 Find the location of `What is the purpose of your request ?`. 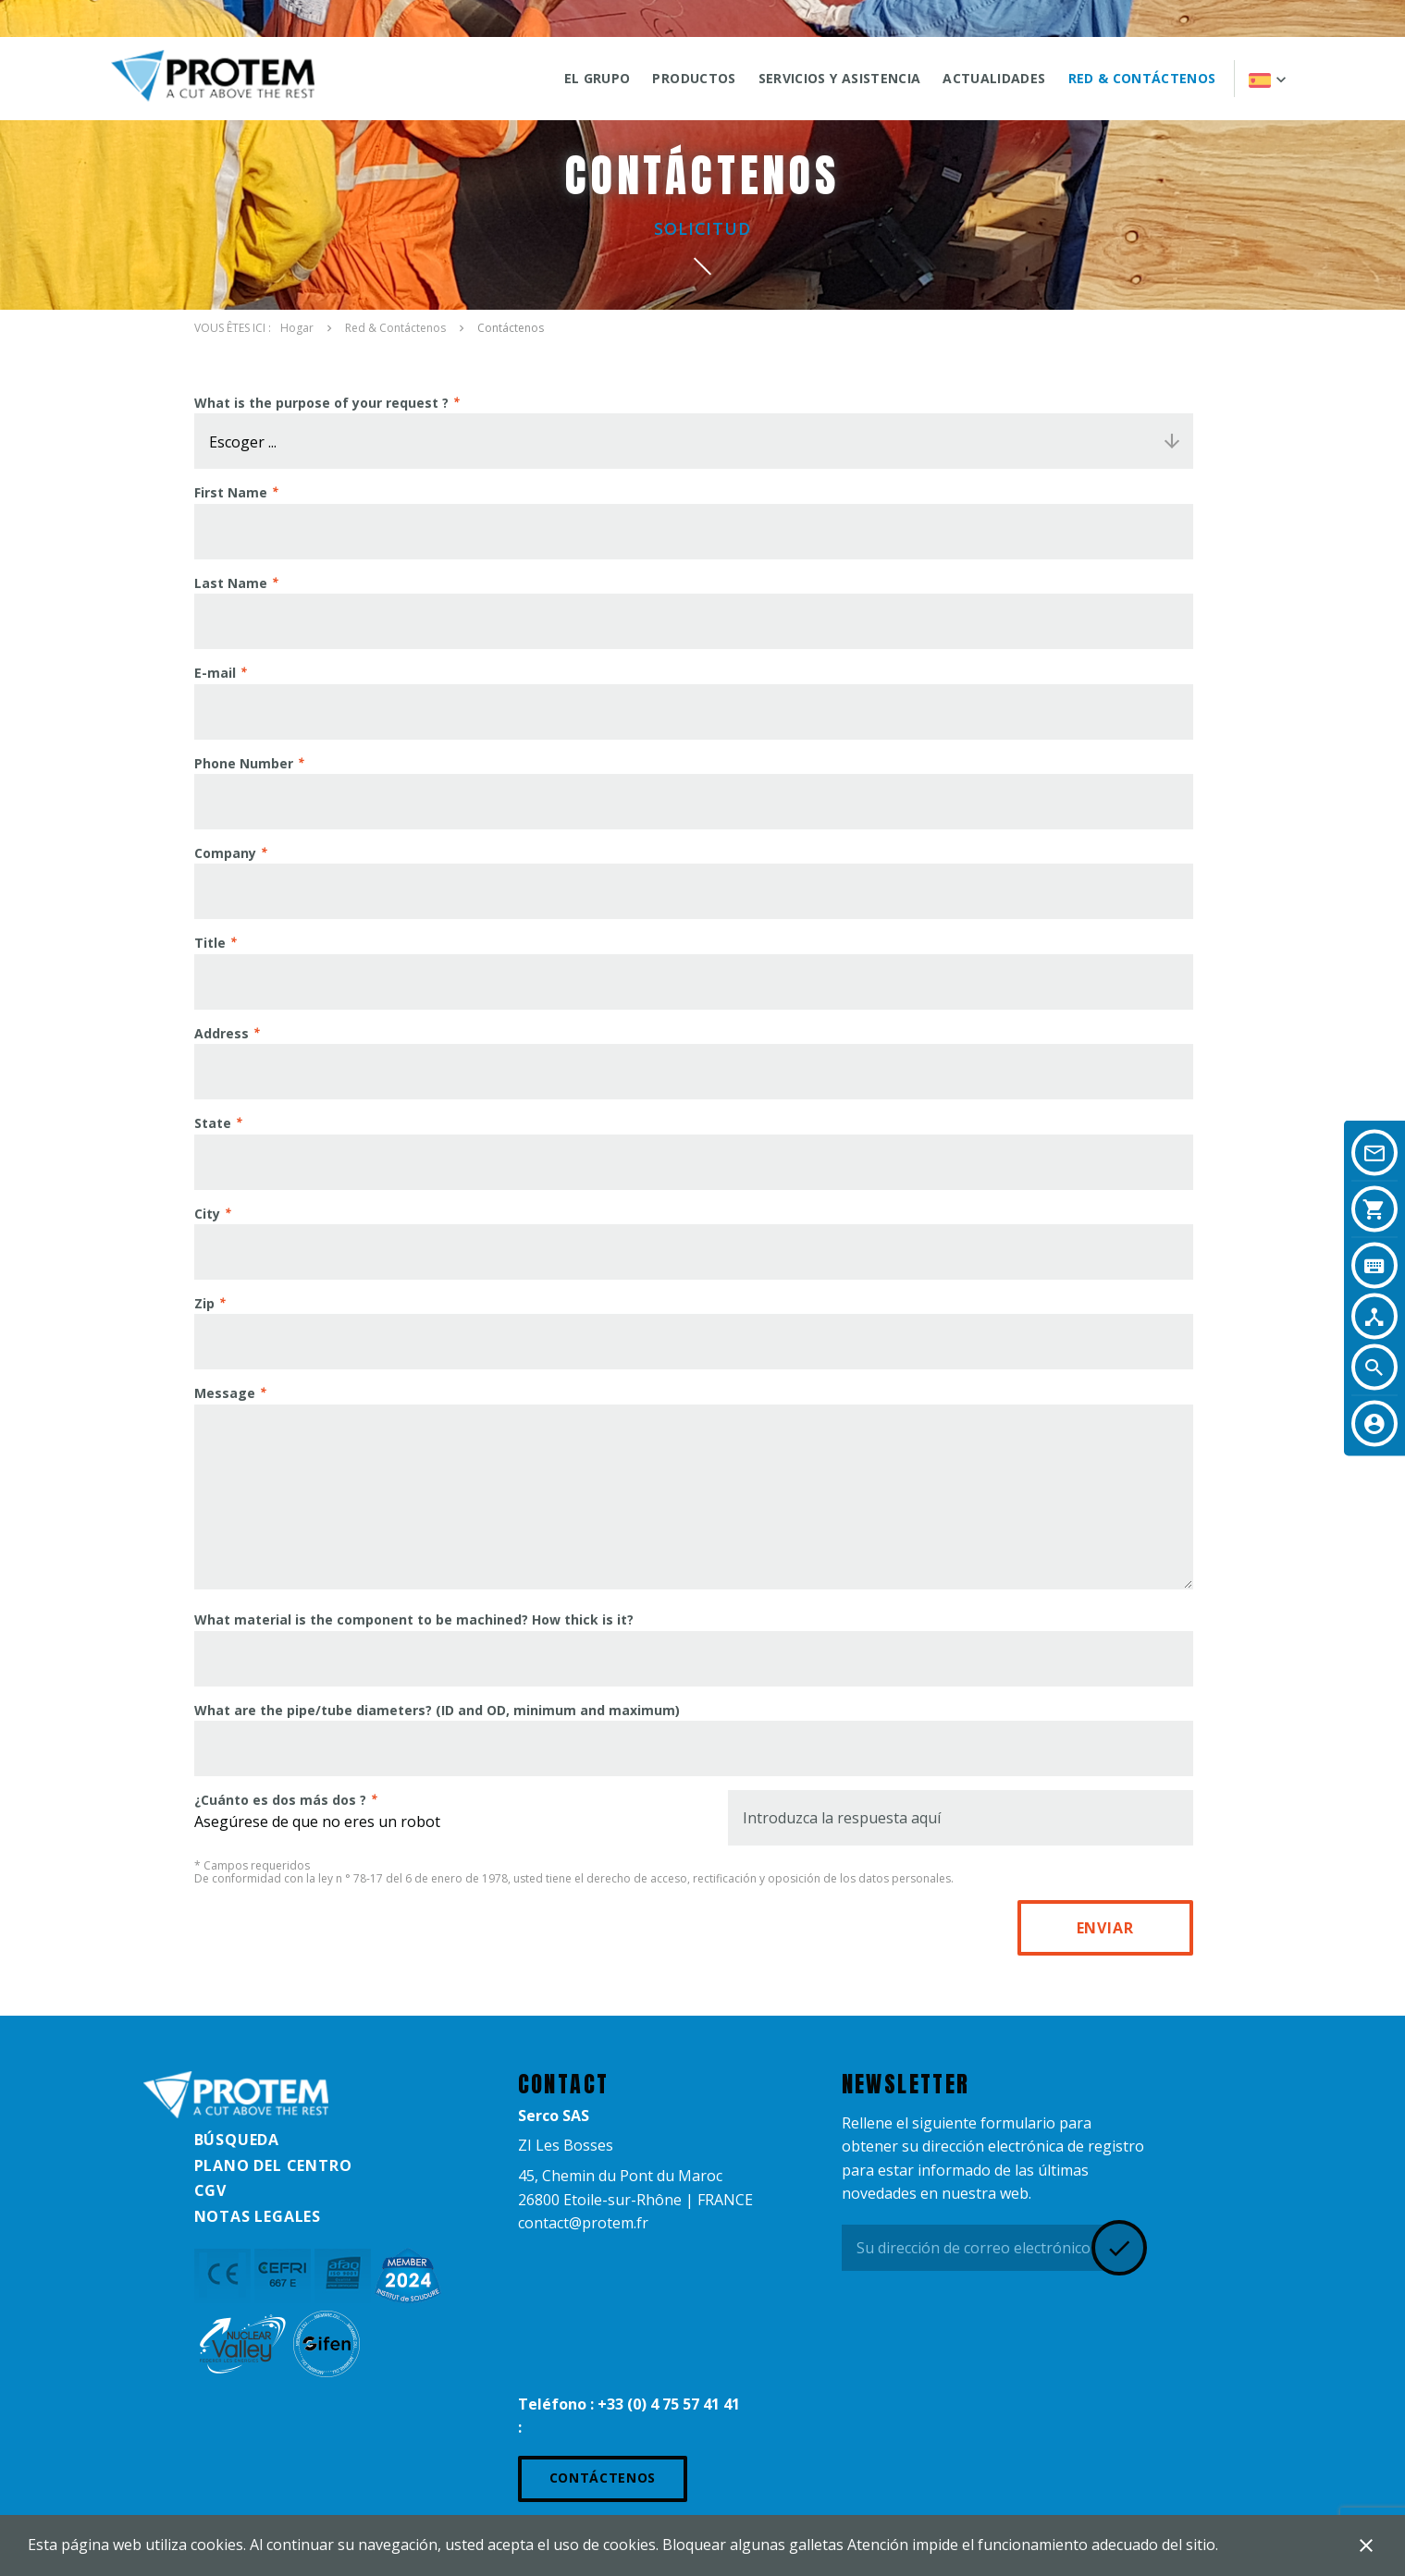

What is the purpose of your request ? is located at coordinates (321, 402).